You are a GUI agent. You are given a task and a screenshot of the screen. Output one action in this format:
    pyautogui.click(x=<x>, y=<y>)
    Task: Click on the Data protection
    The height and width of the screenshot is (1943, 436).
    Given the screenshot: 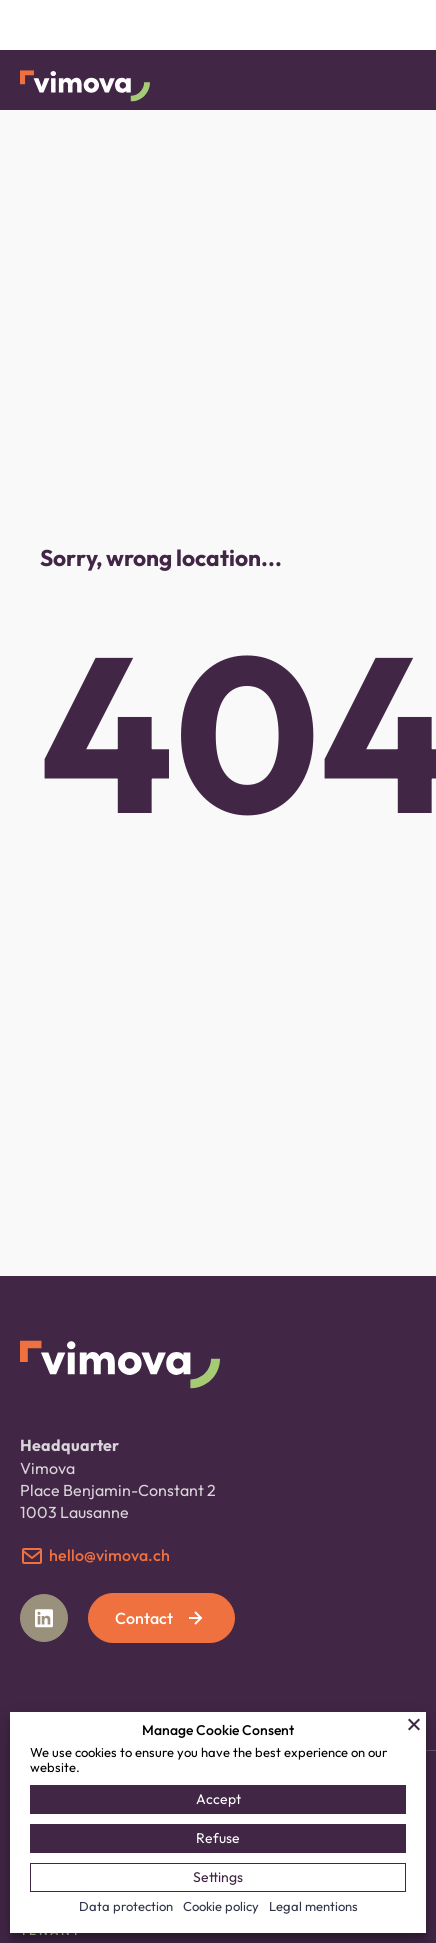 What is the action you would take?
    pyautogui.click(x=126, y=1906)
    